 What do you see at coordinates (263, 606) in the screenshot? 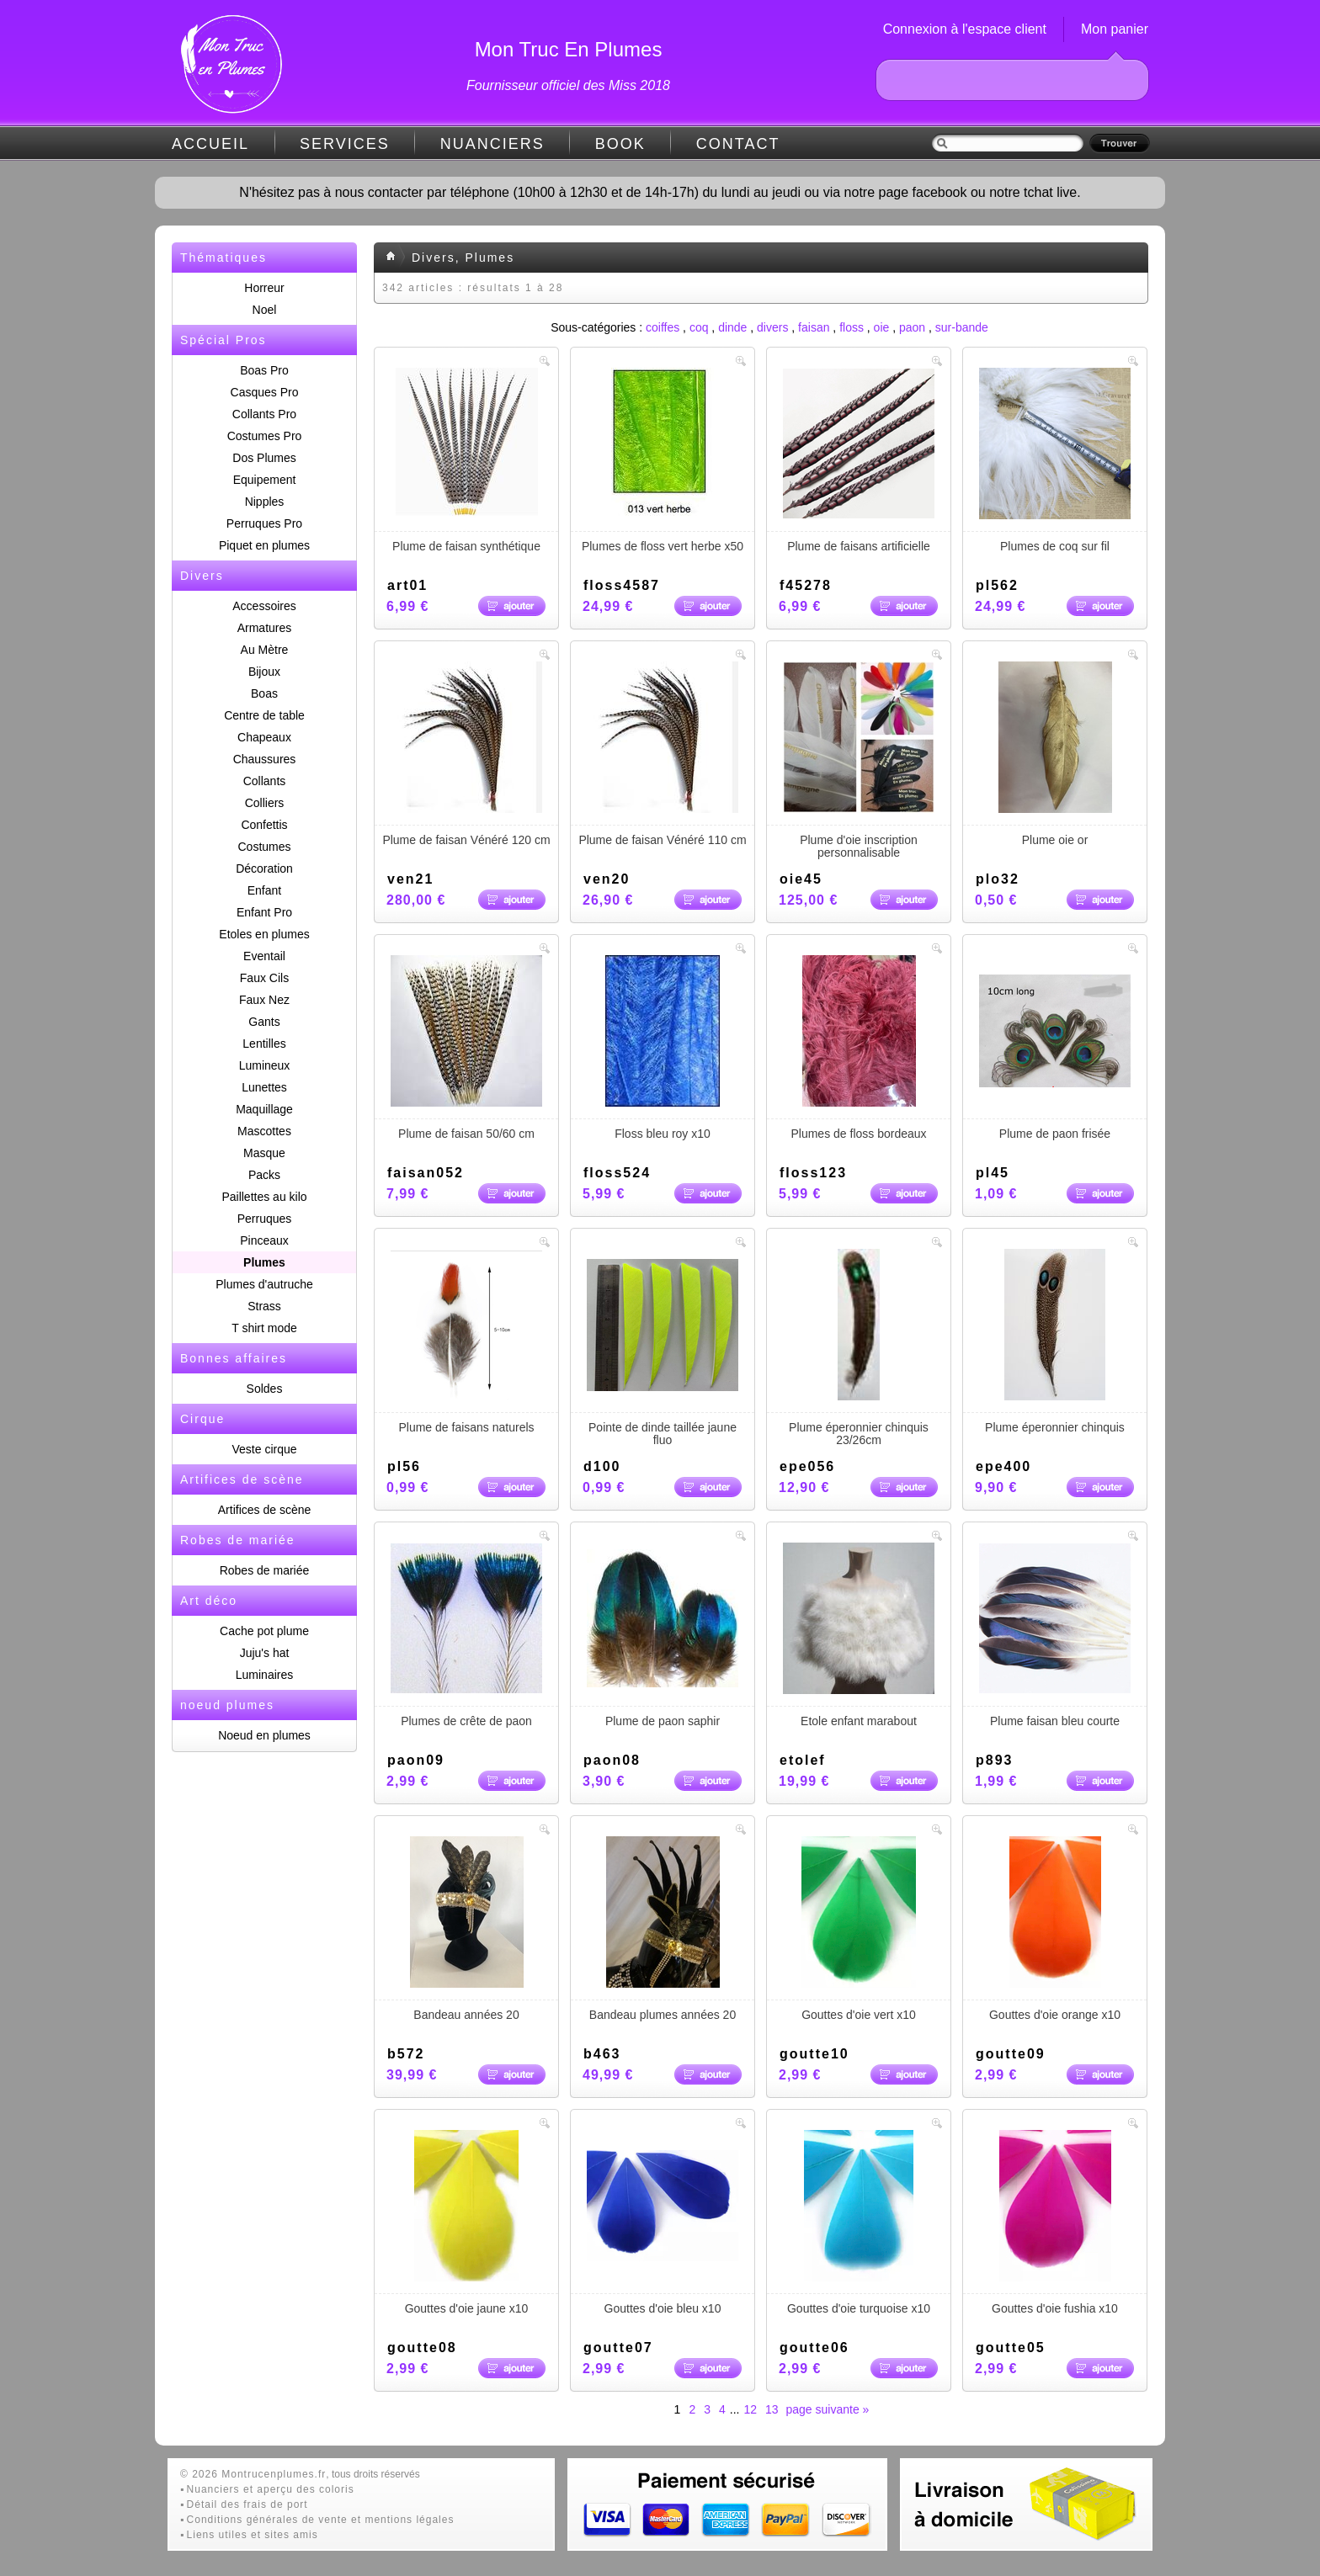
I see `Accessoires` at bounding box center [263, 606].